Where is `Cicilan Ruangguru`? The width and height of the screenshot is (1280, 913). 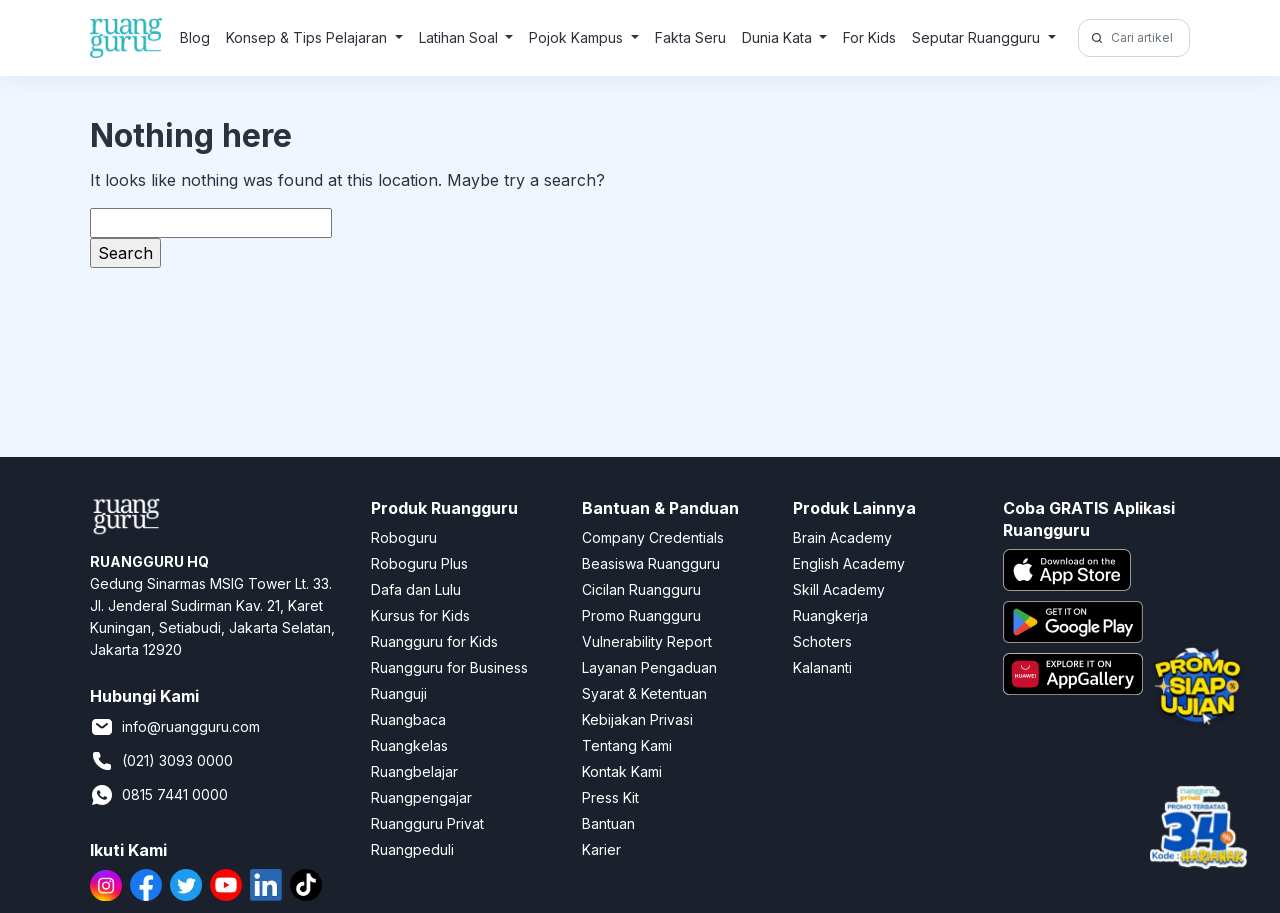 Cicilan Ruangguru is located at coordinates (641, 589).